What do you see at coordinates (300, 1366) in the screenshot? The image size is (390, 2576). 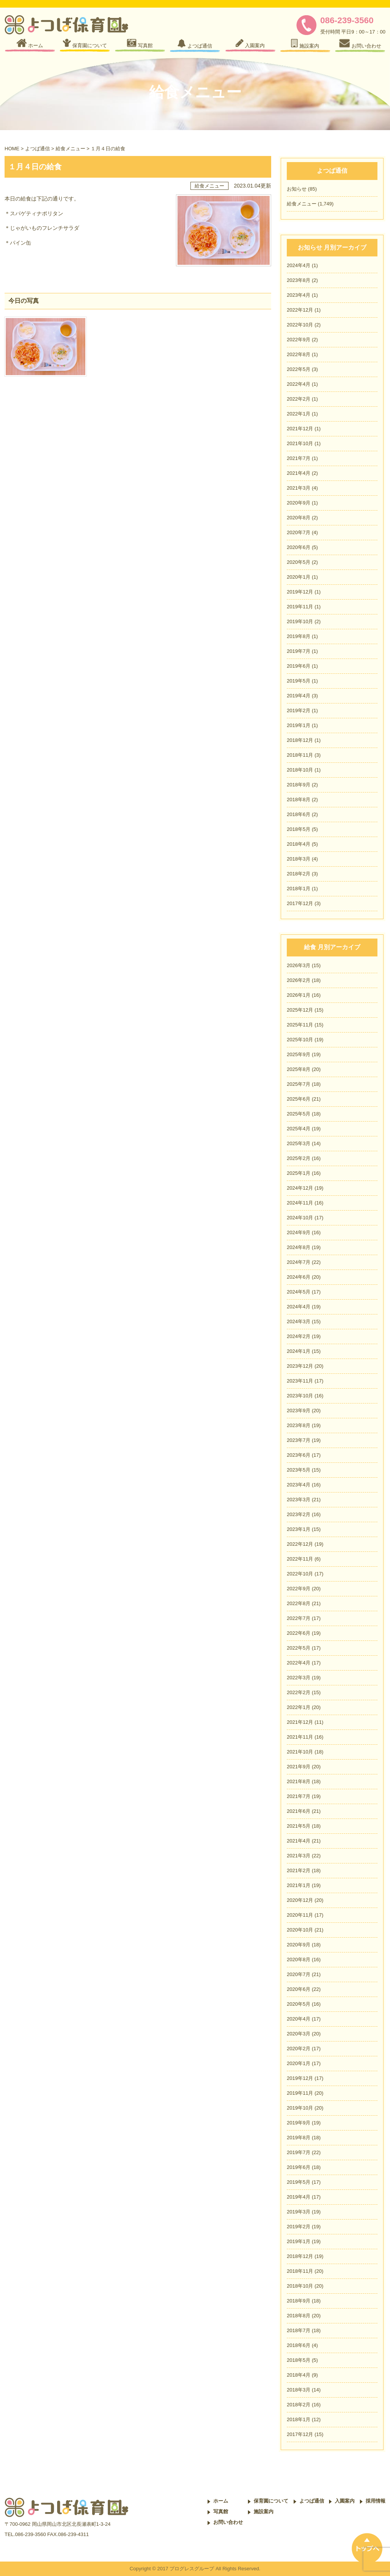 I see `2023年12月` at bounding box center [300, 1366].